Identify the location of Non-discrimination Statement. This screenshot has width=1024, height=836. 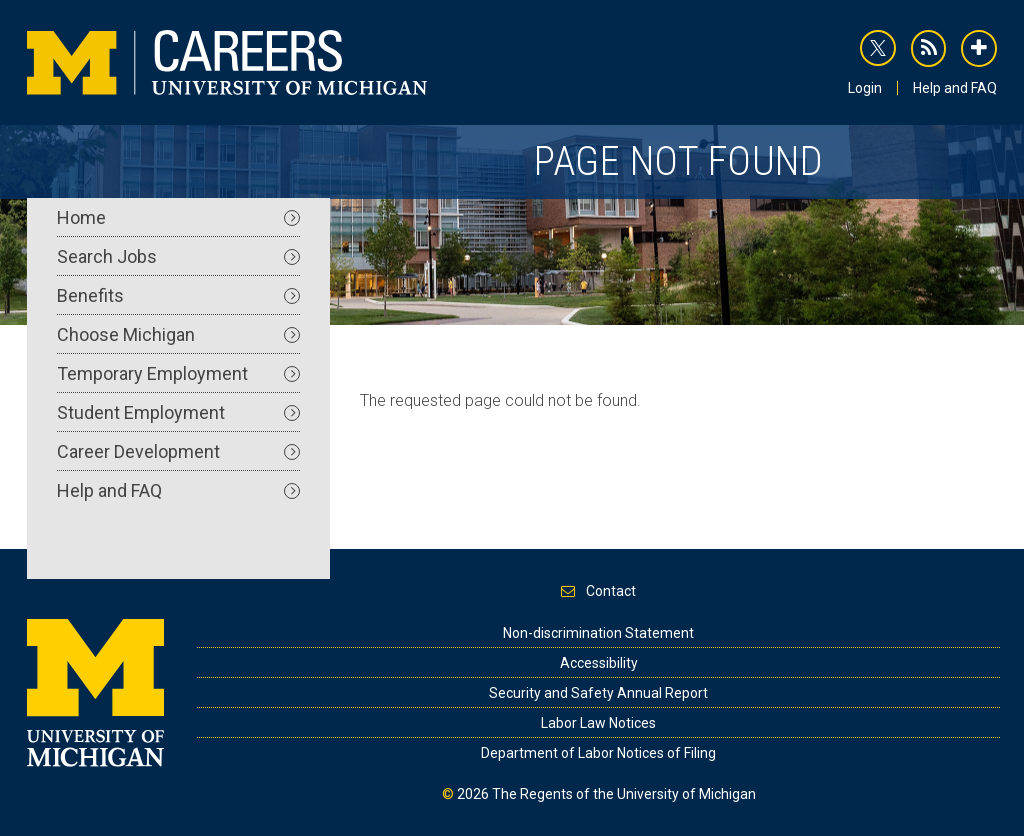
(598, 633).